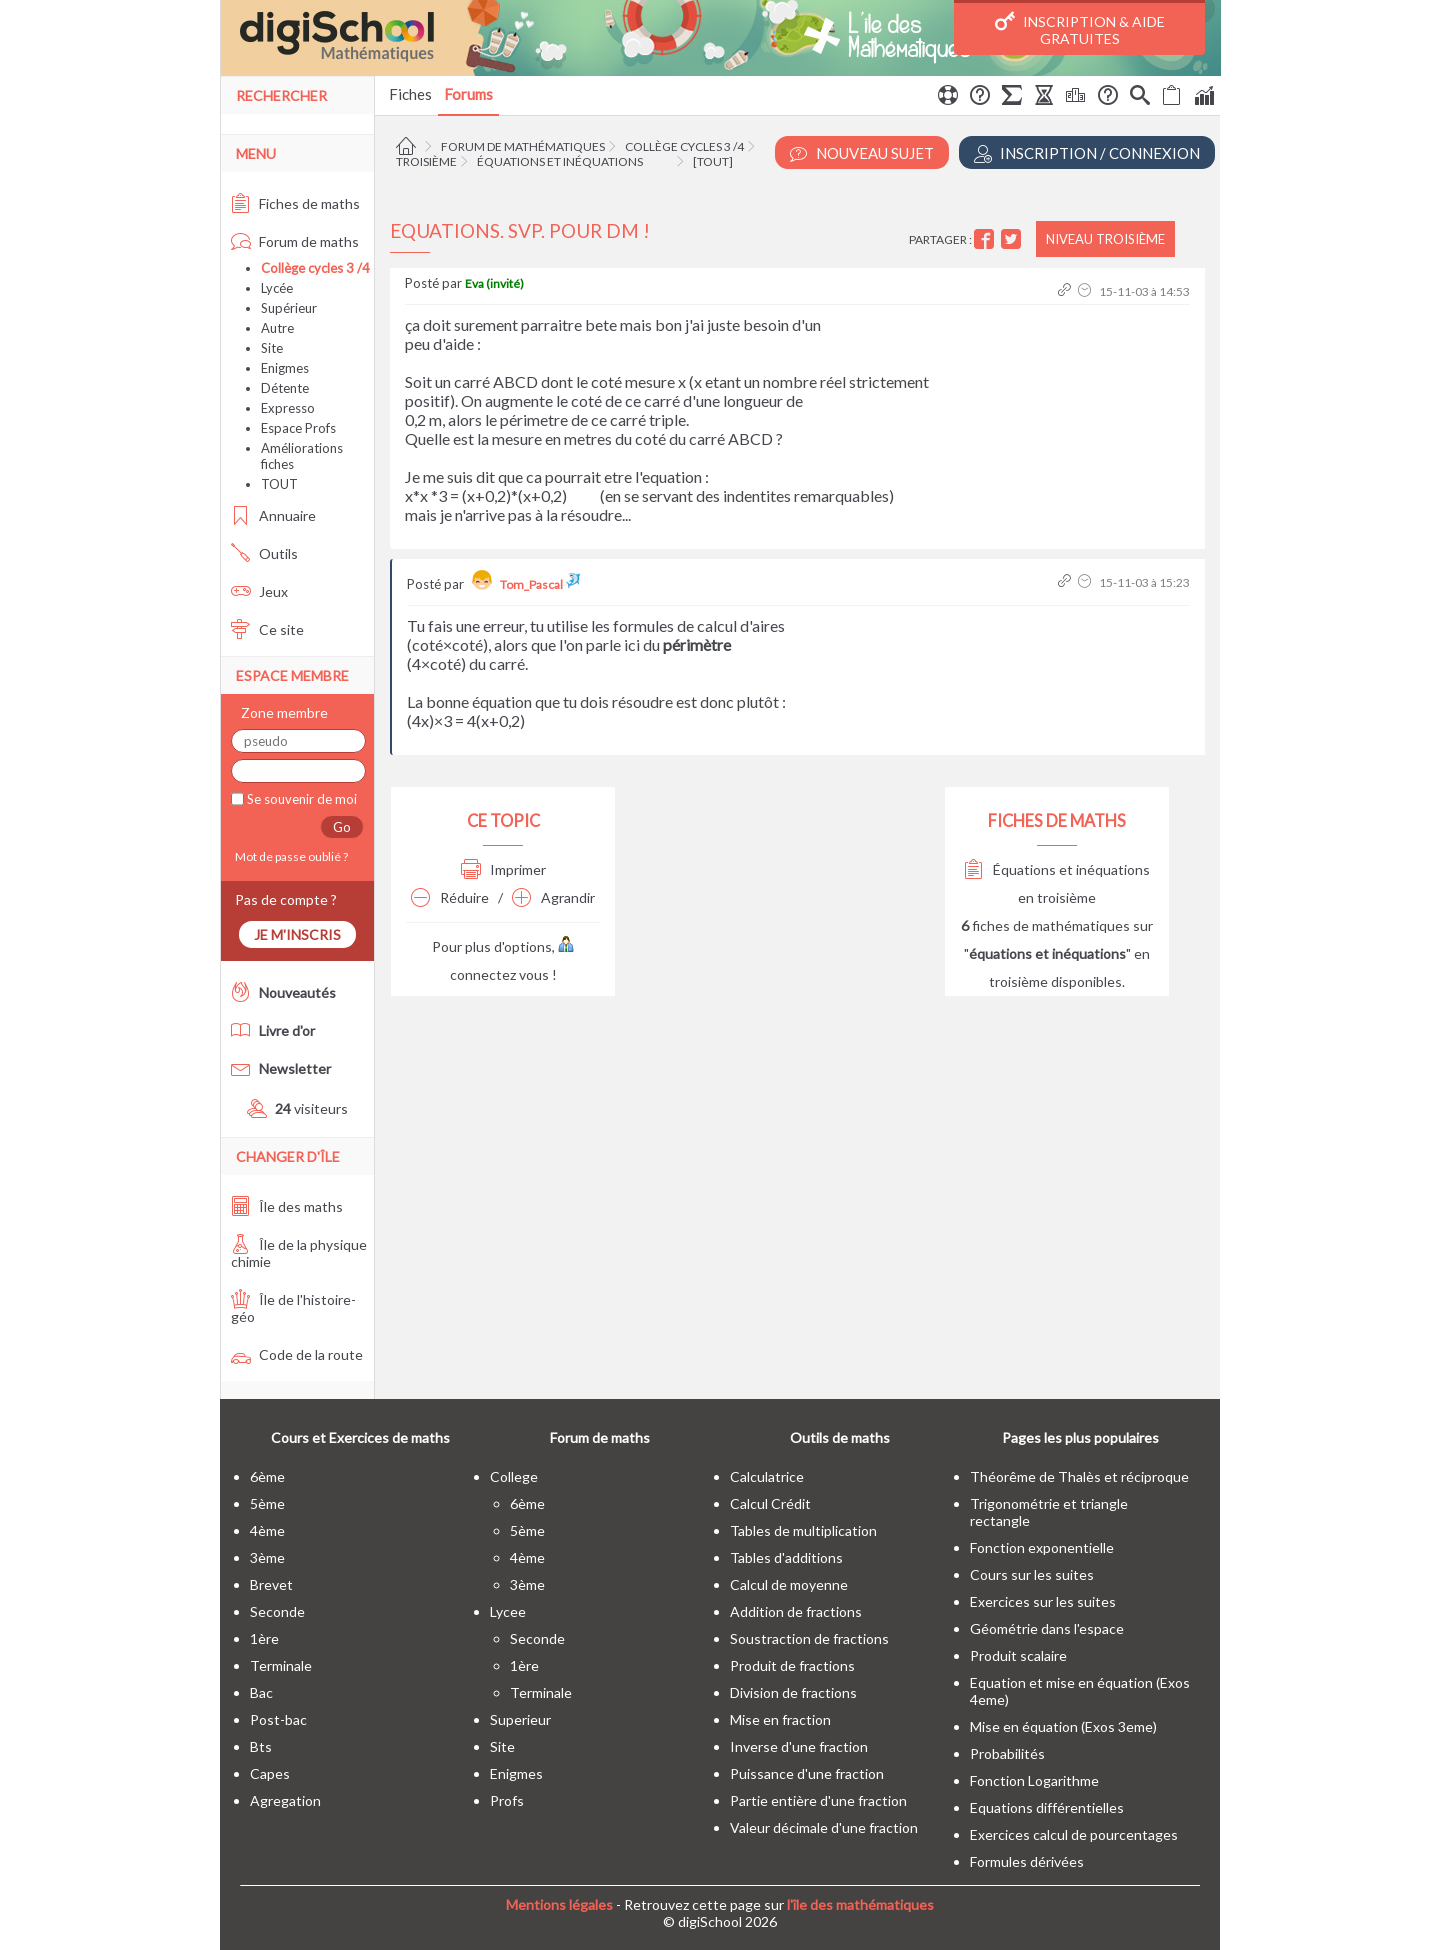  What do you see at coordinates (793, 1692) in the screenshot?
I see `Division de fractions` at bounding box center [793, 1692].